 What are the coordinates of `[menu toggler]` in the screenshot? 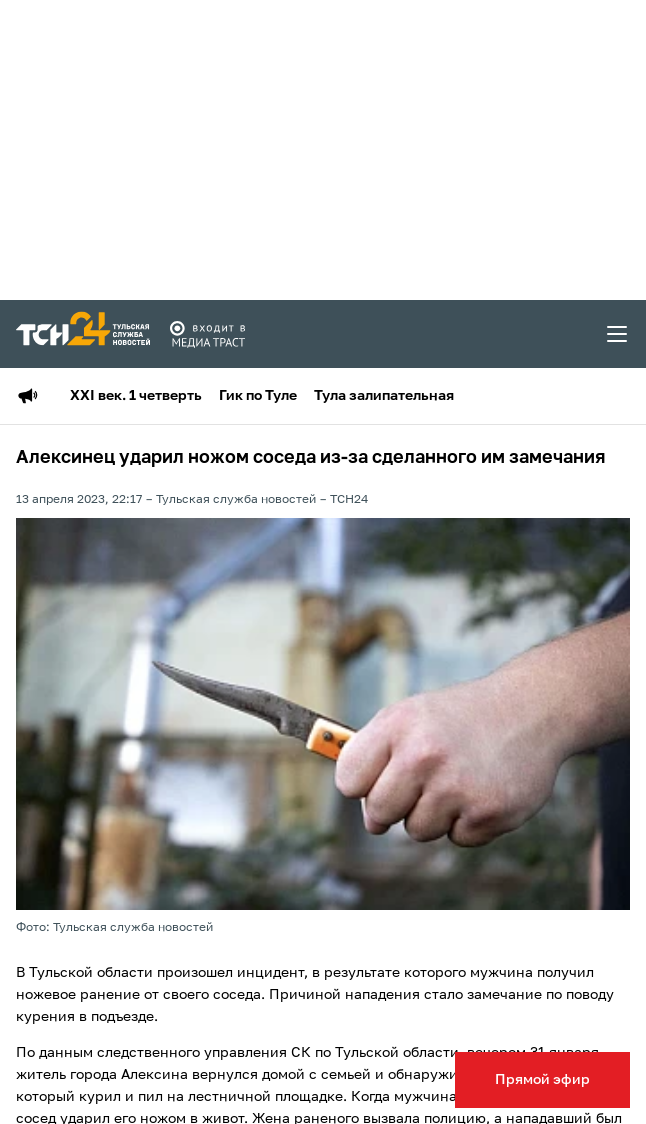 It's located at (618, 334).